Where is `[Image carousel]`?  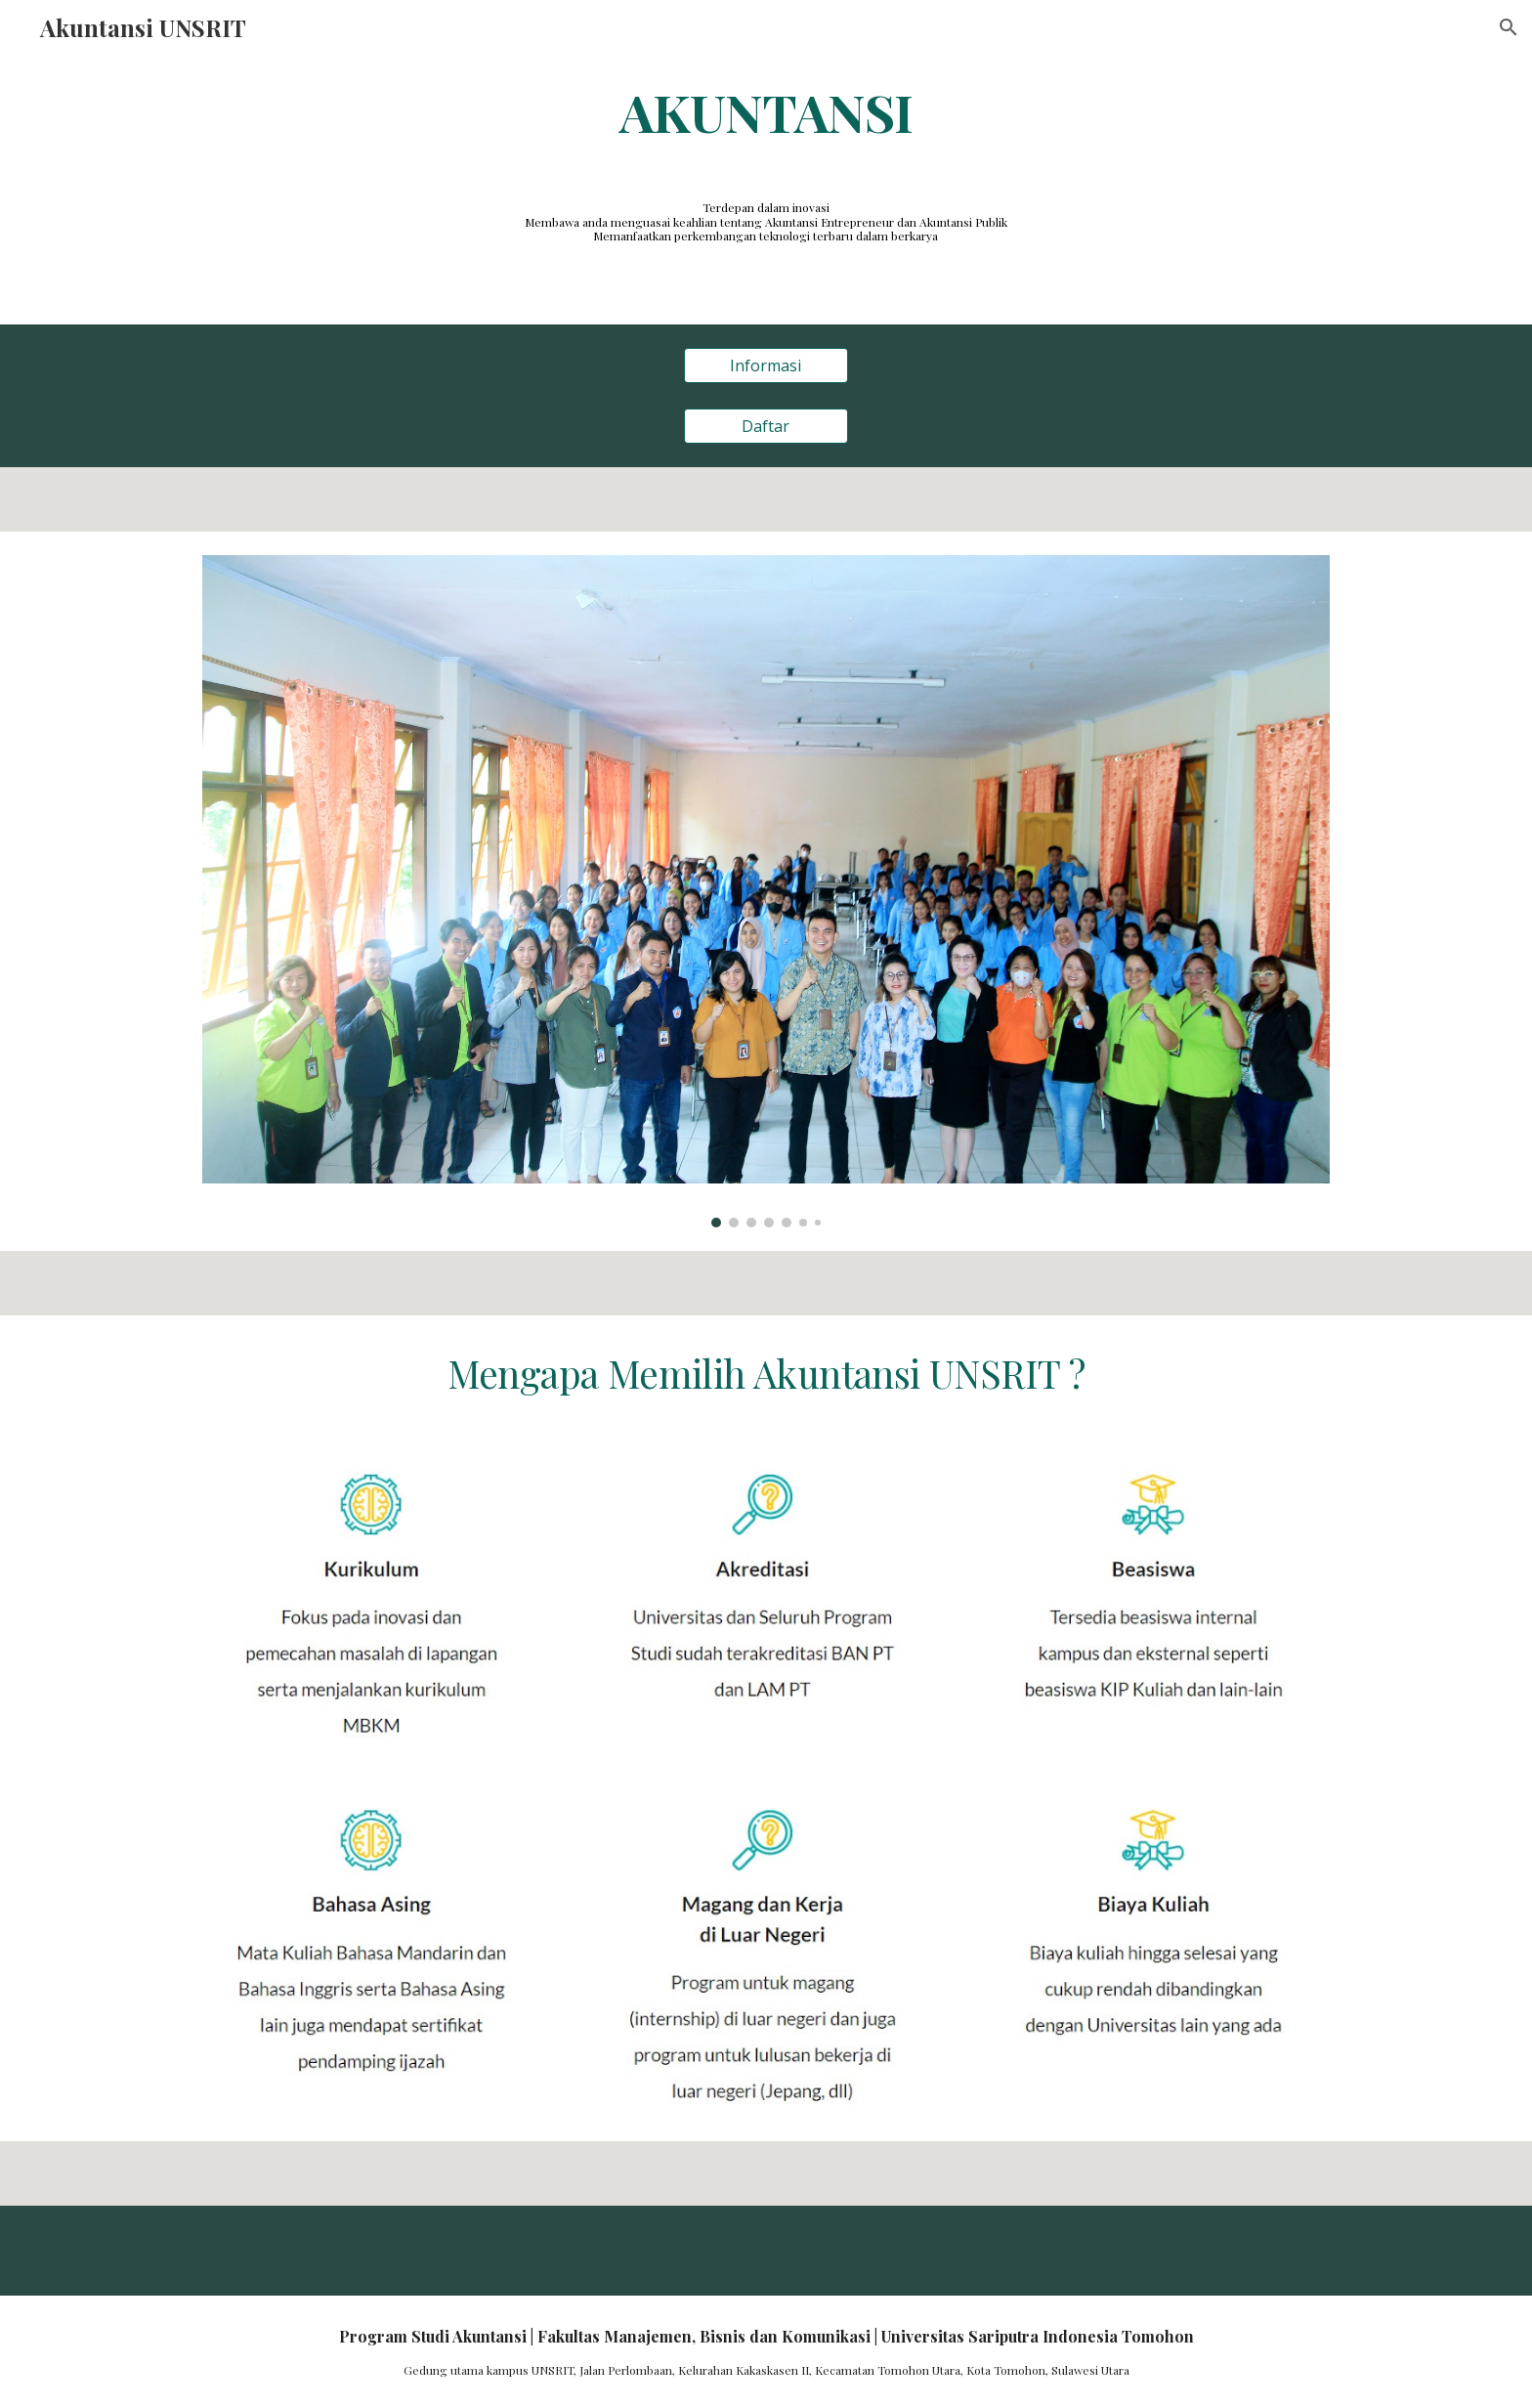
[Image carousel] is located at coordinates (766, 891).